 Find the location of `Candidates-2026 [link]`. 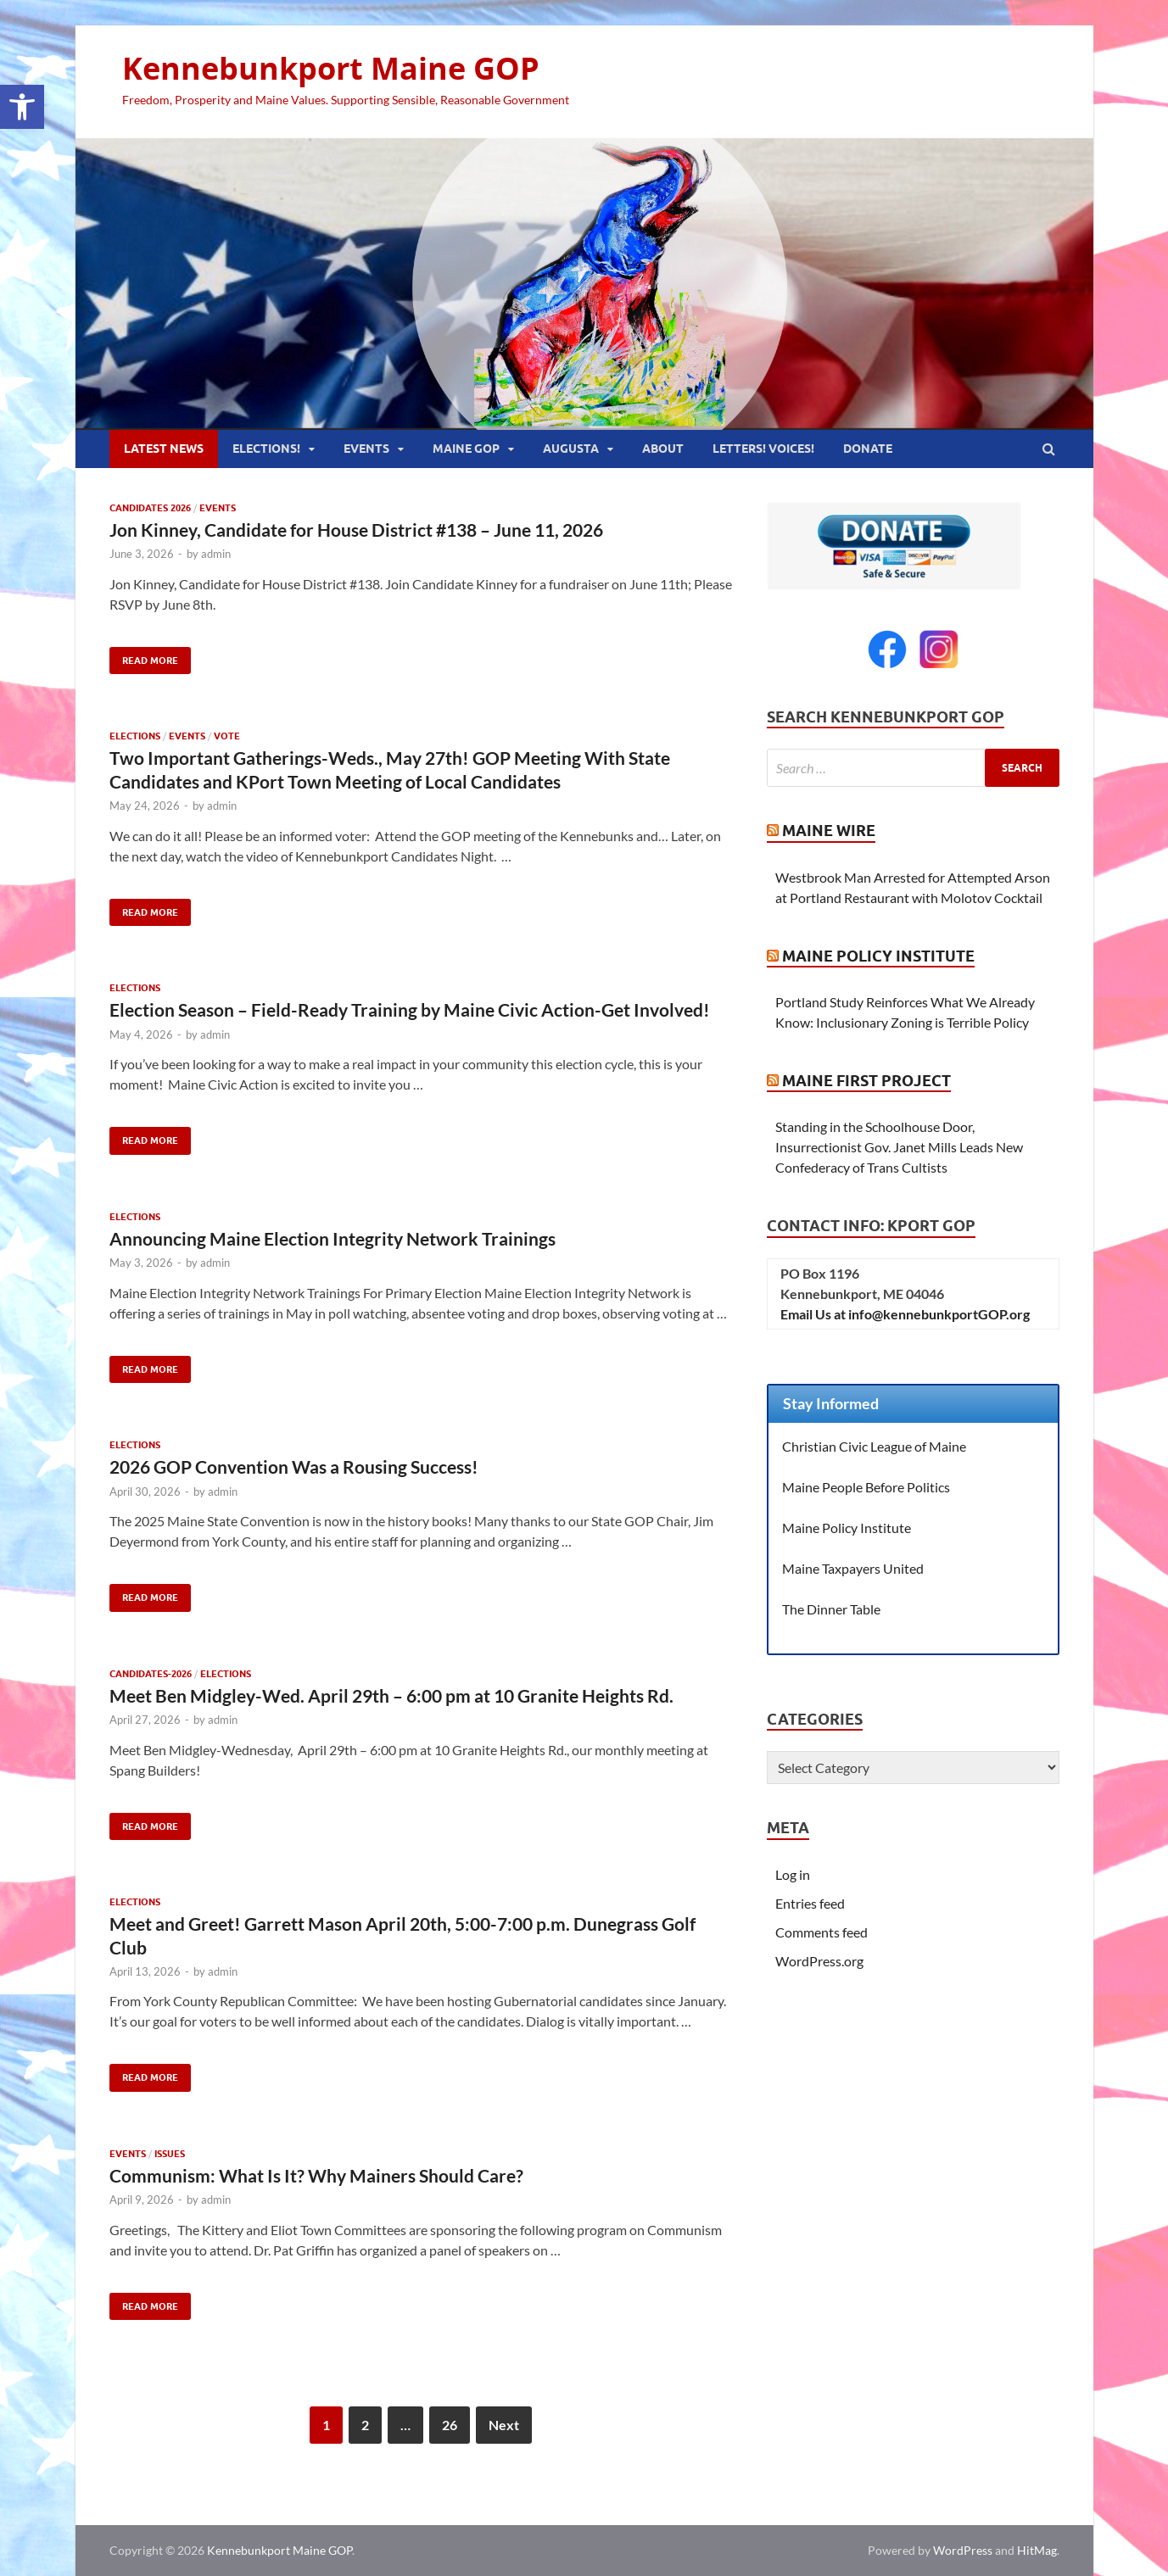

Candidates-2026 [link] is located at coordinates (150, 1674).